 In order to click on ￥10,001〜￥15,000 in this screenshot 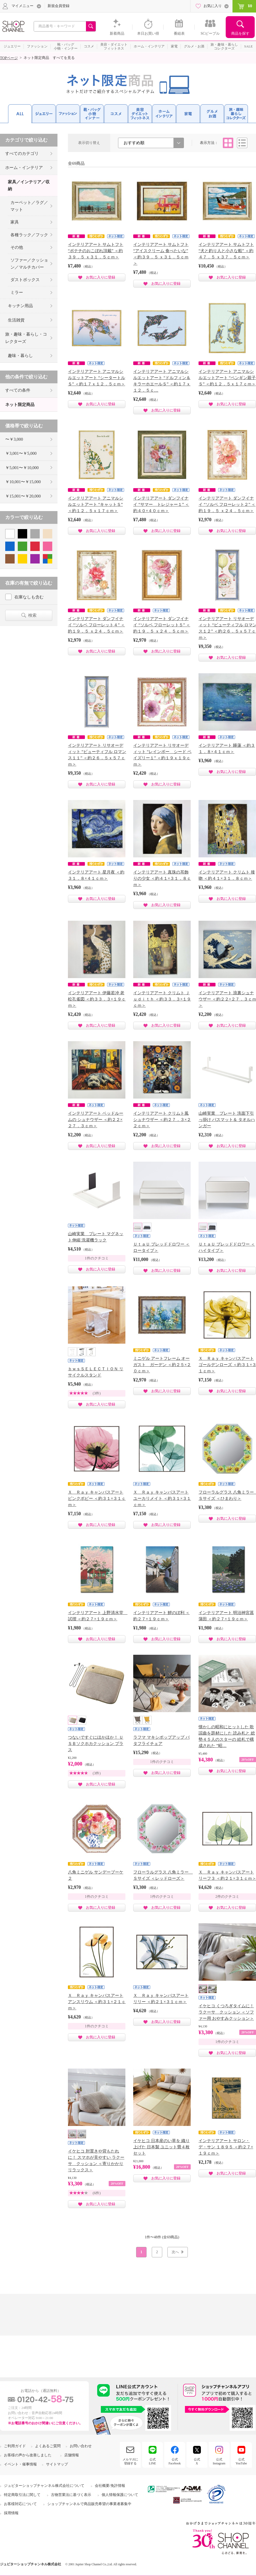, I will do `click(23, 482)`.